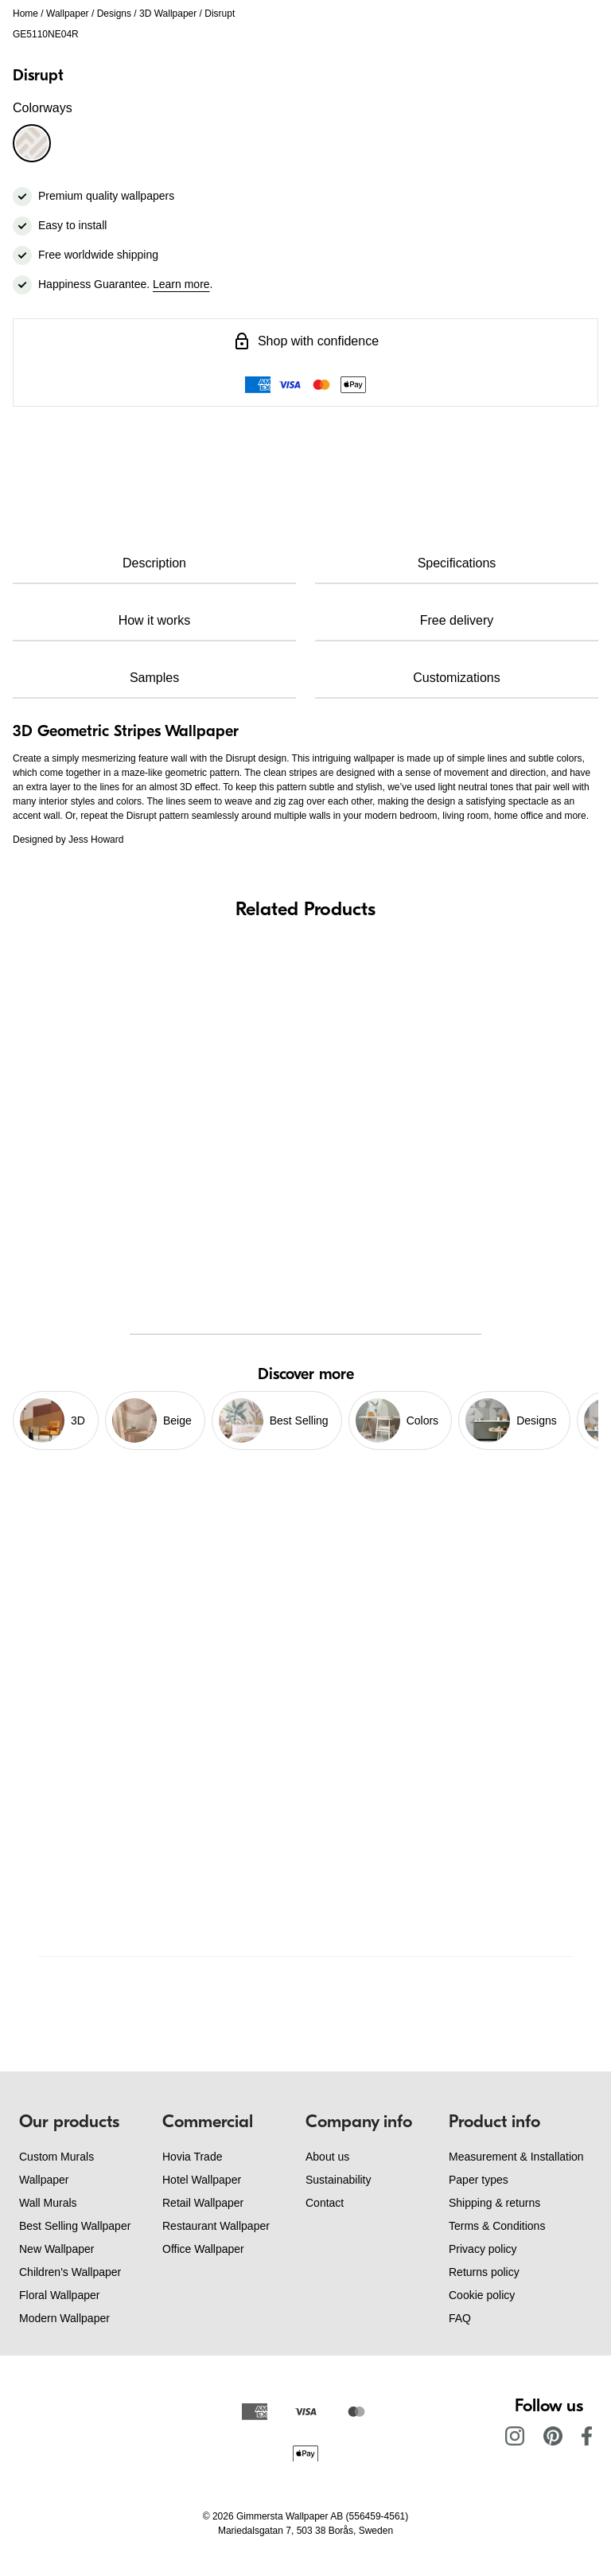  Describe the element at coordinates (67, 13) in the screenshot. I see `Wallpaper` at that location.